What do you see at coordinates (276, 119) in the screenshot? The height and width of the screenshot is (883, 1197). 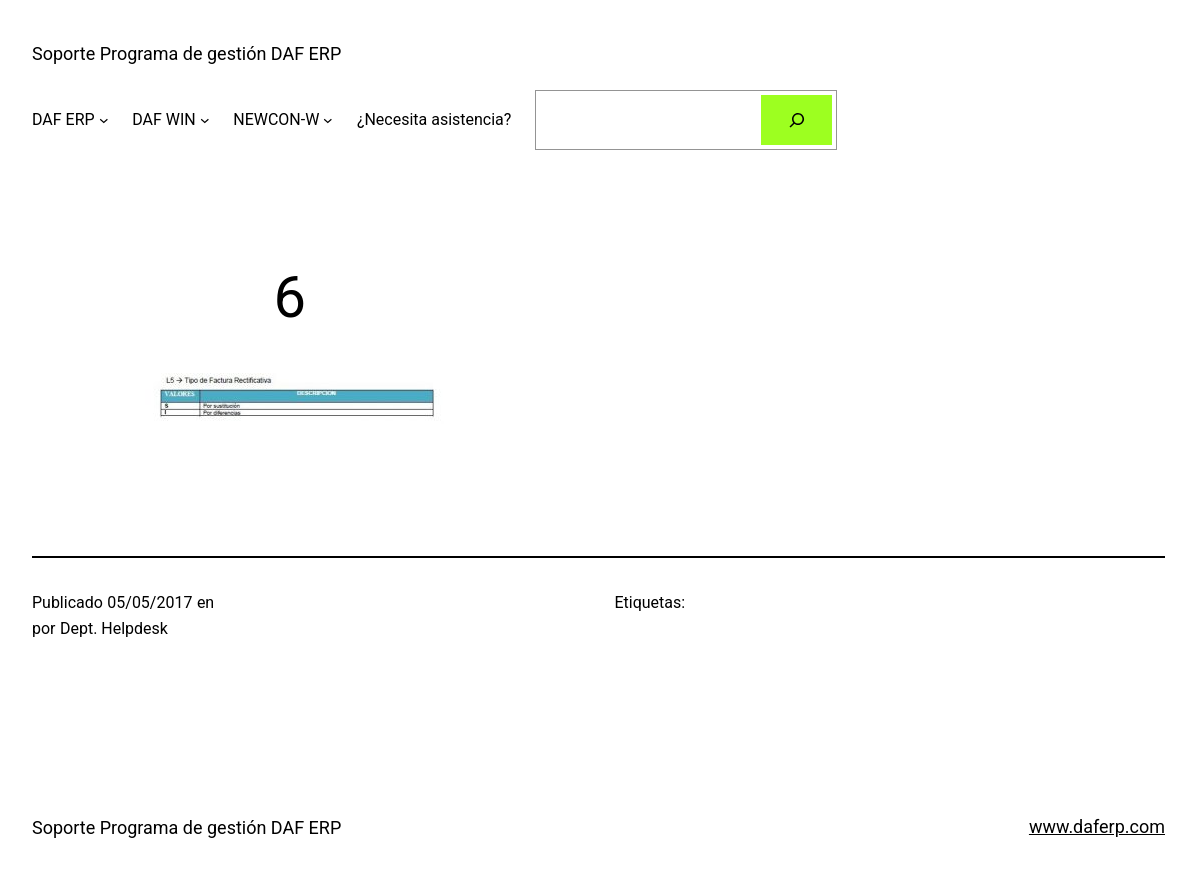 I see `NEWCON-W` at bounding box center [276, 119].